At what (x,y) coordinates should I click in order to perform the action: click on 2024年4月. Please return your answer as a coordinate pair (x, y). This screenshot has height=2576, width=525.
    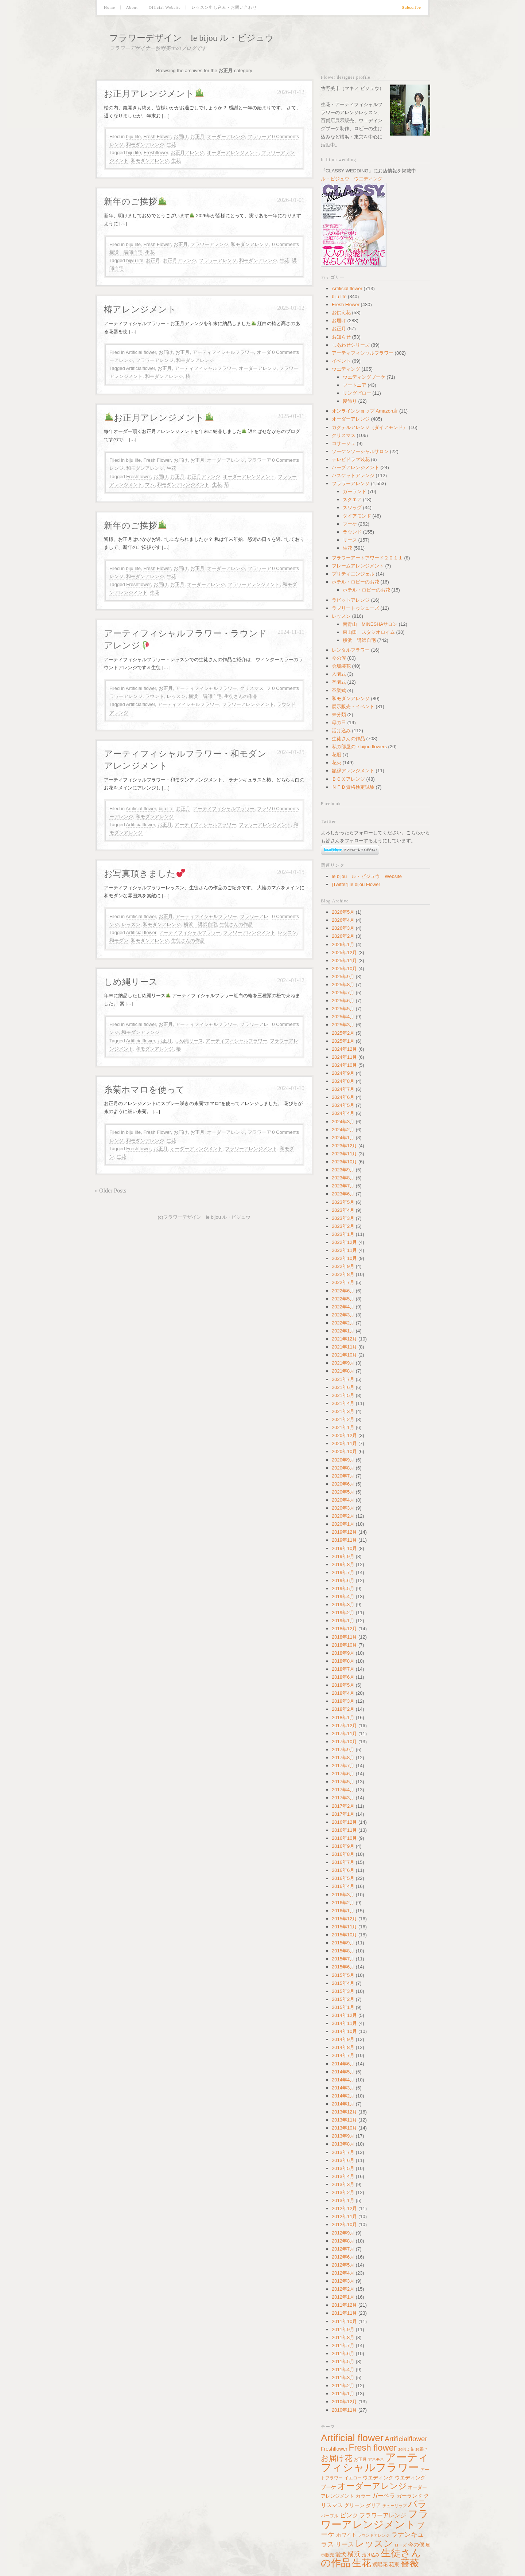
    Looking at the image, I should click on (343, 1113).